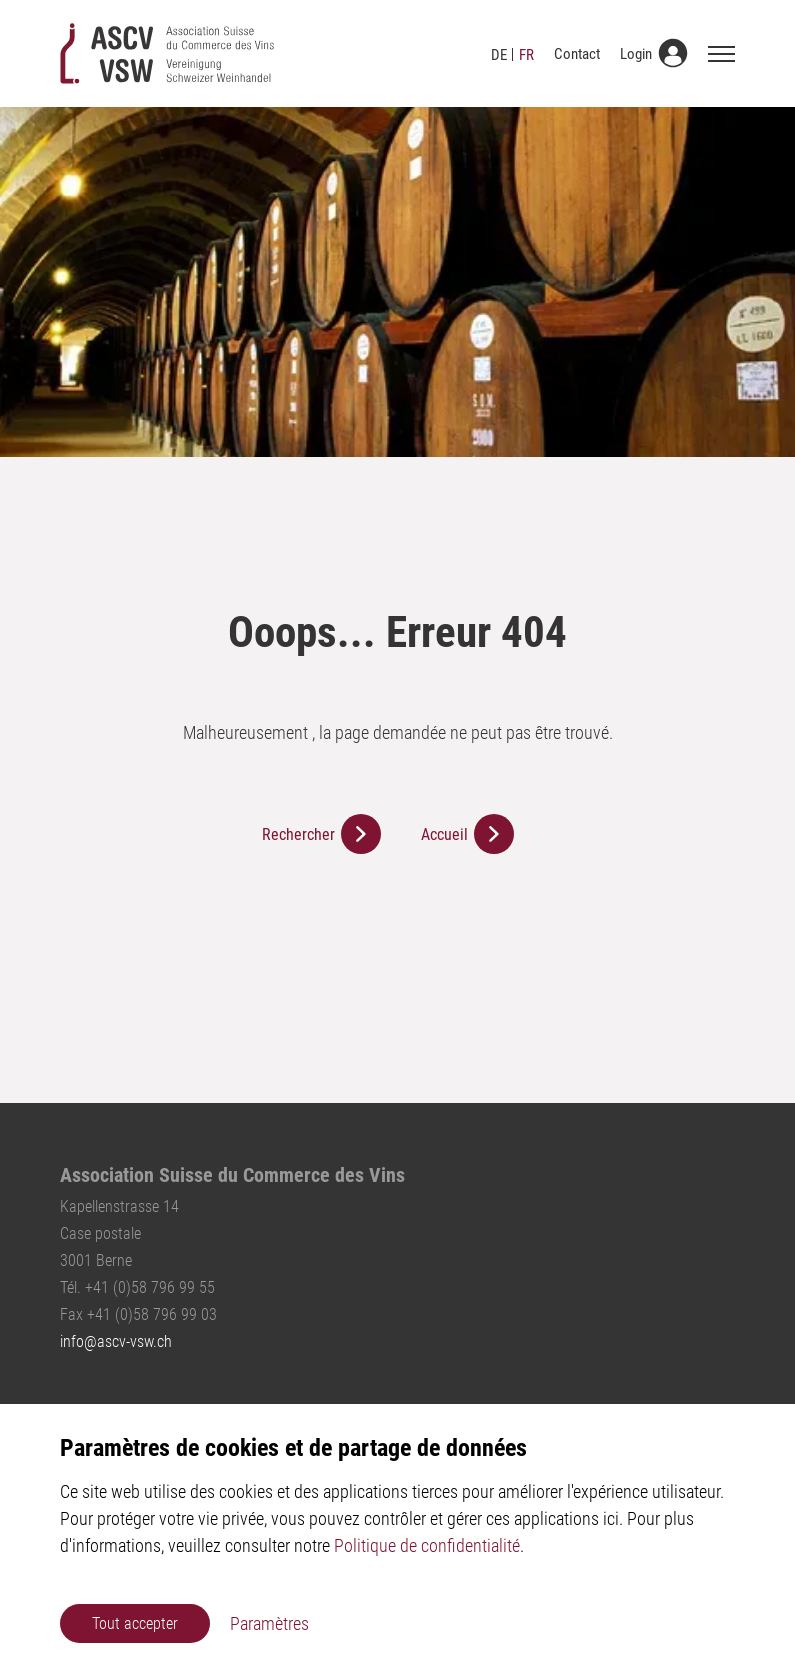 This screenshot has height=1673, width=795. Describe the element at coordinates (298, 834) in the screenshot. I see `Rechercher` at that location.